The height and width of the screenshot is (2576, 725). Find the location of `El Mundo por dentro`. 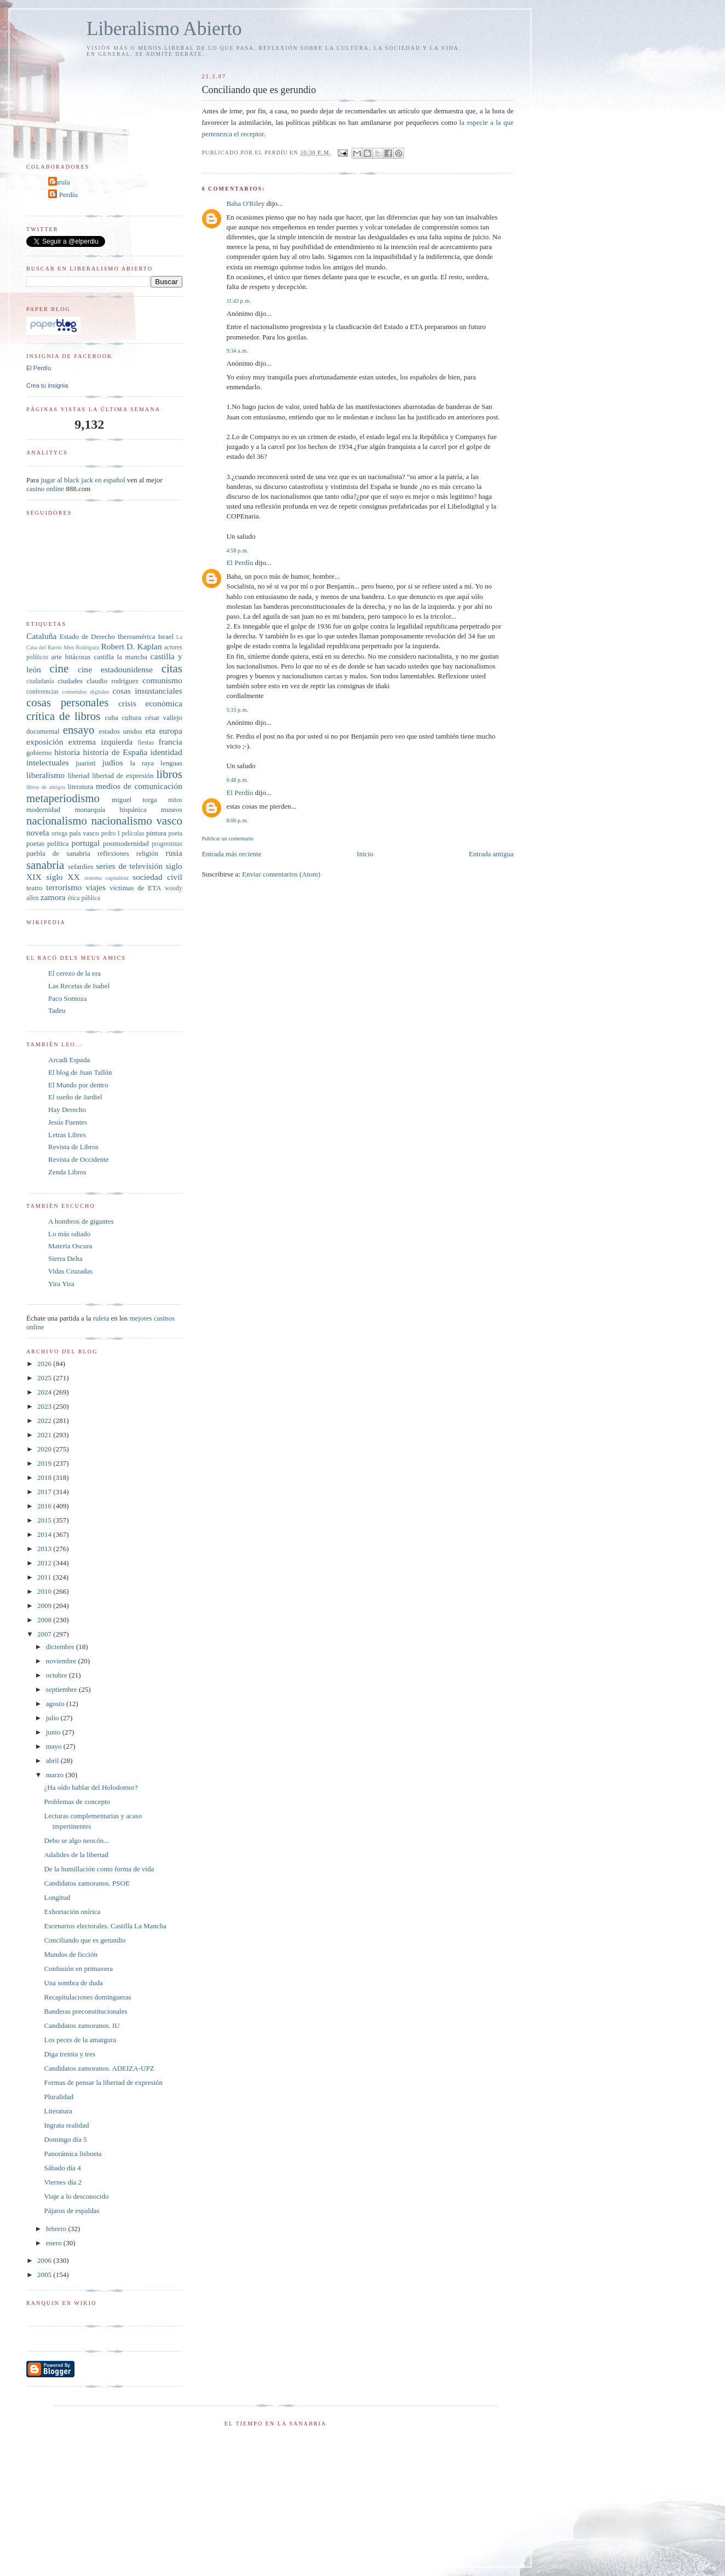

El Mundo por dentro is located at coordinates (78, 1085).